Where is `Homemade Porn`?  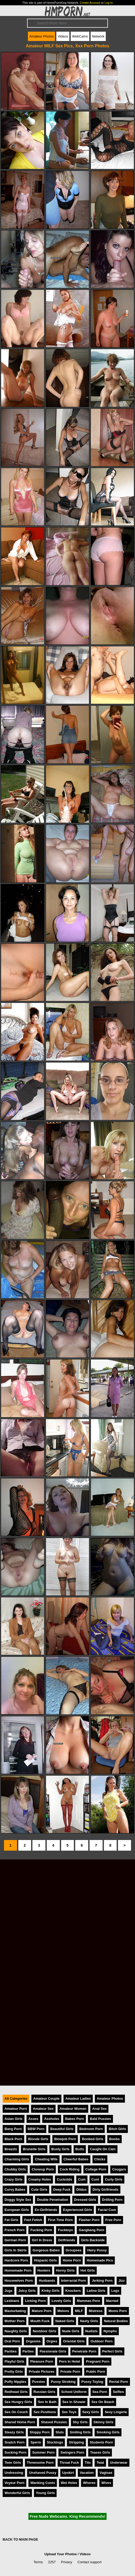
Homemade Porn is located at coordinates (18, 2270).